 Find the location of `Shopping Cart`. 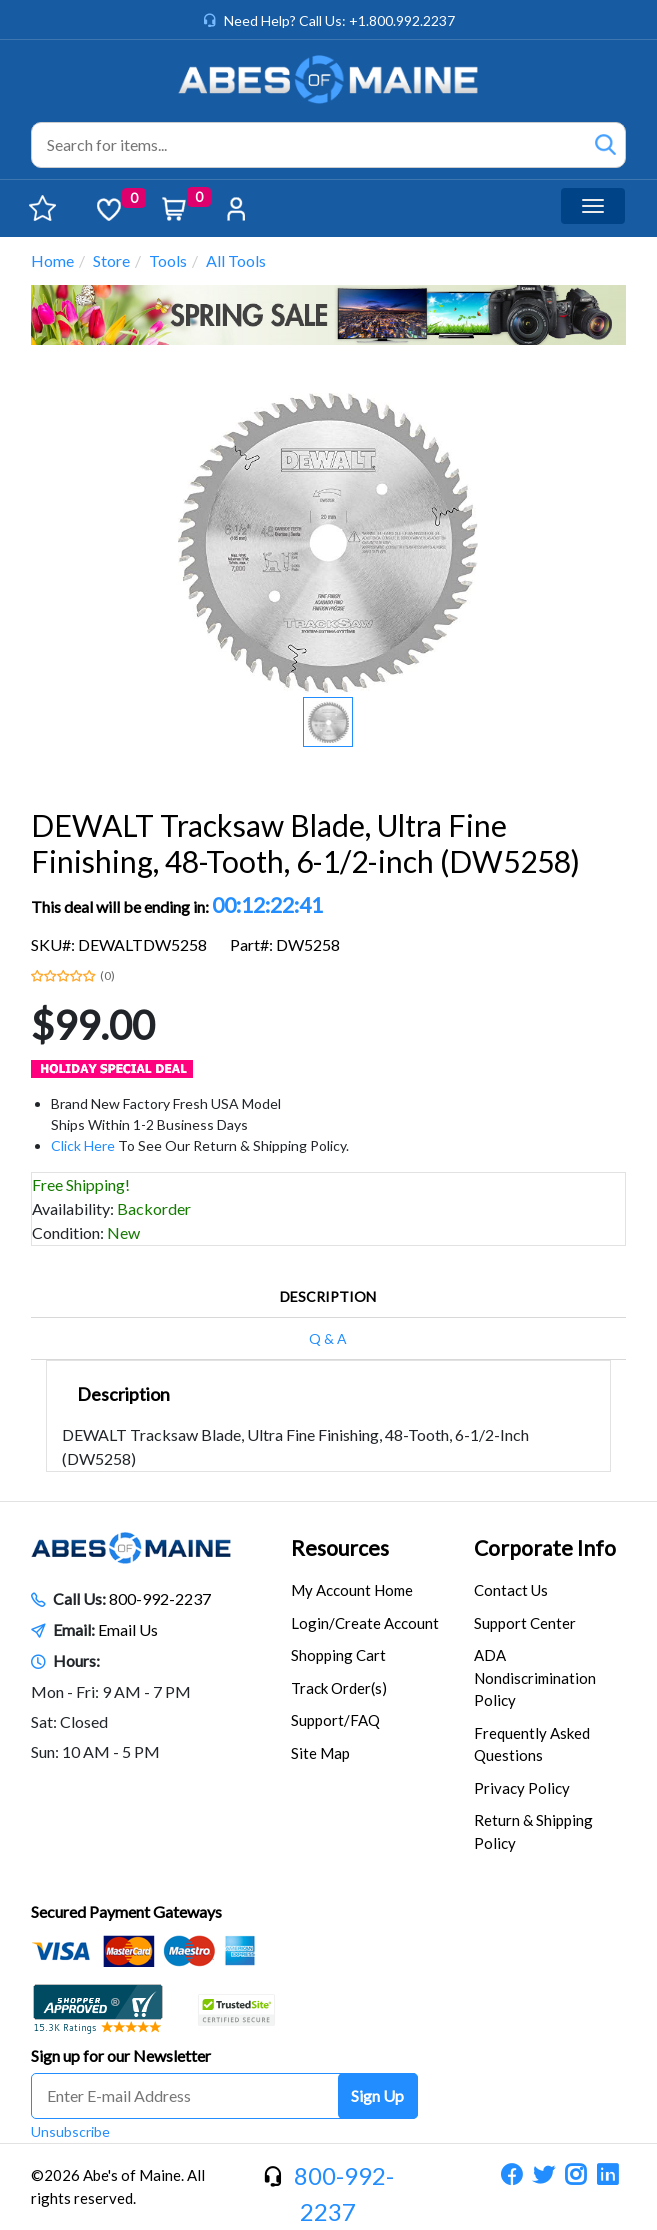

Shopping Cart is located at coordinates (338, 1655).